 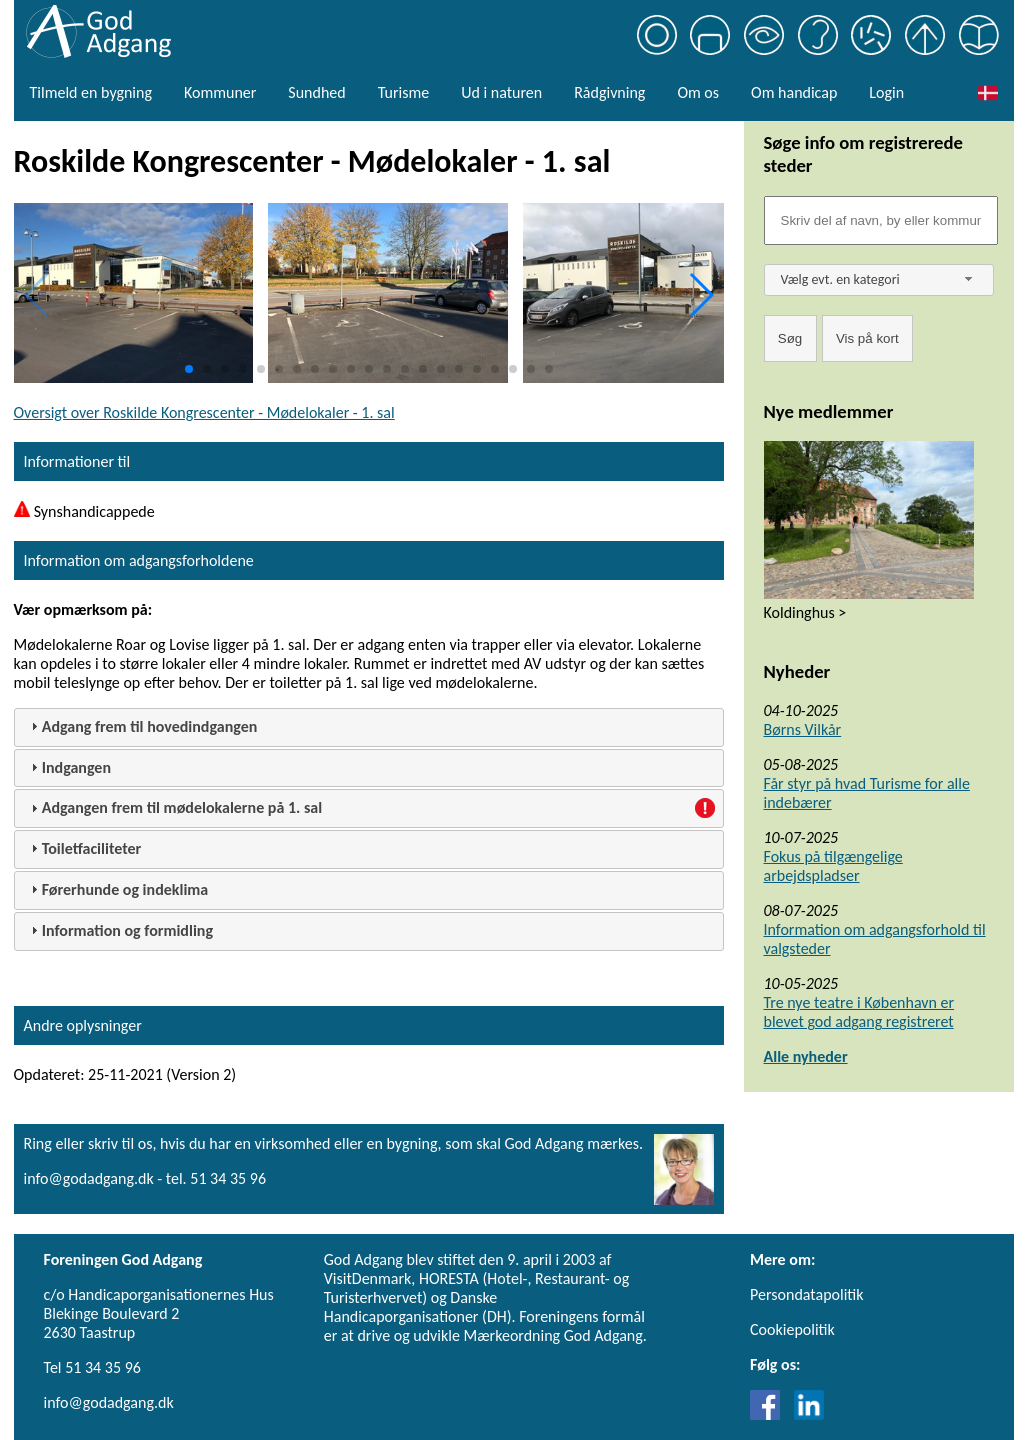 I want to click on Koldinghus >, so click(x=805, y=612).